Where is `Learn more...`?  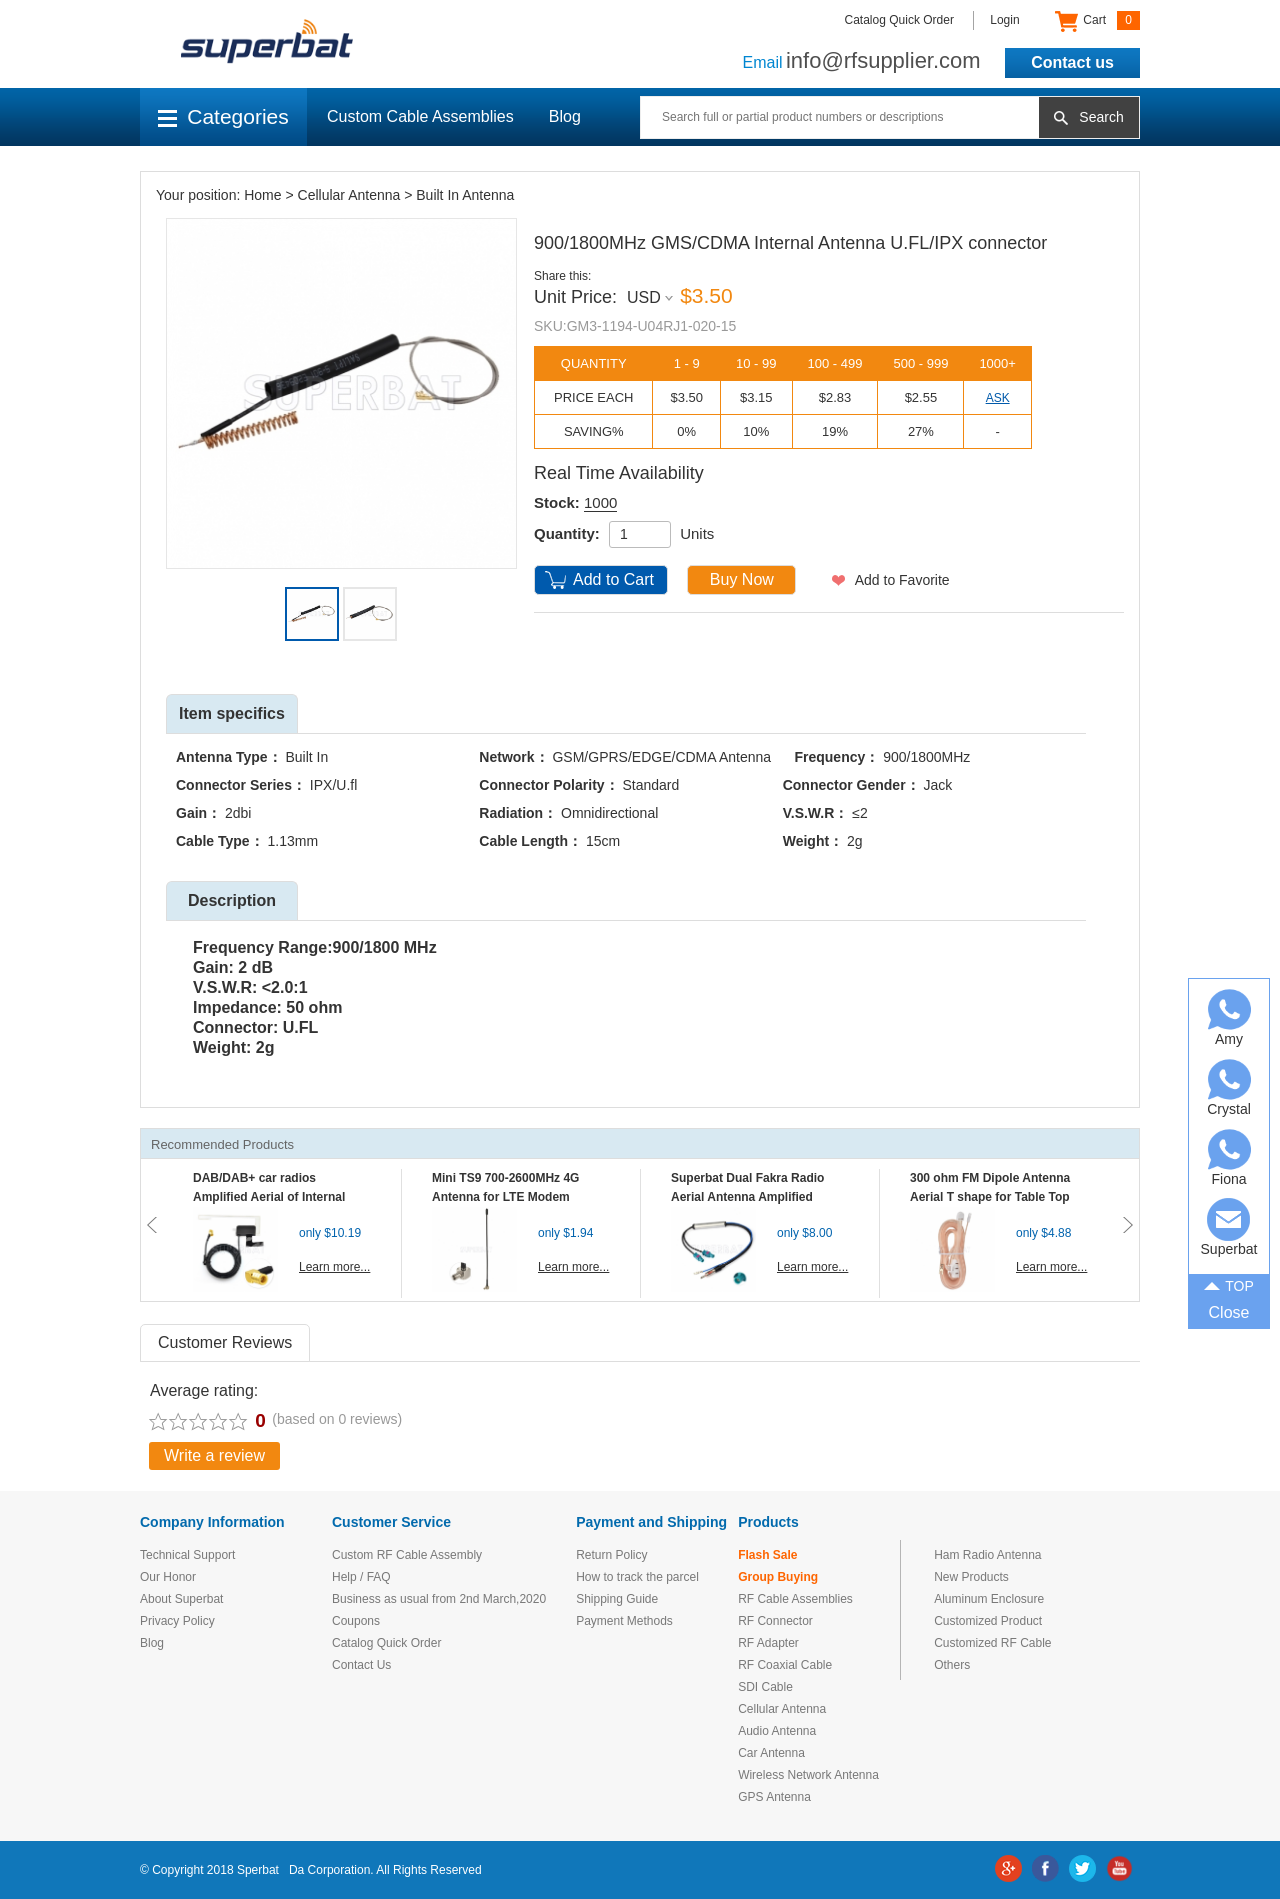
Learn more... is located at coordinates (334, 1267).